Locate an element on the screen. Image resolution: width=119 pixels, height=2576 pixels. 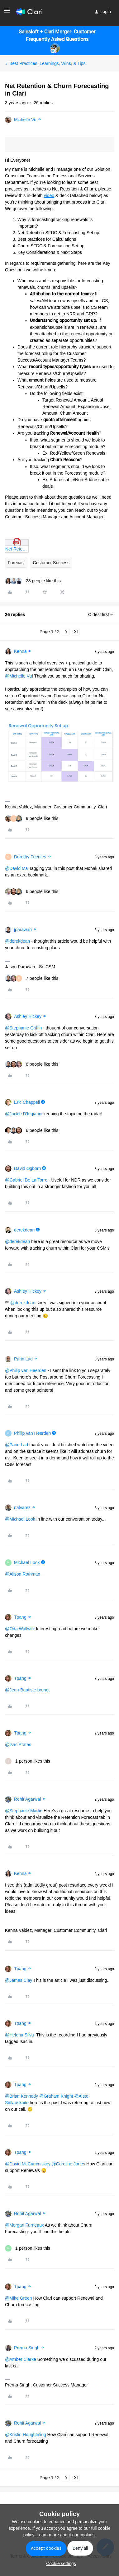
Dorothy Fuentes is located at coordinates (30, 856).